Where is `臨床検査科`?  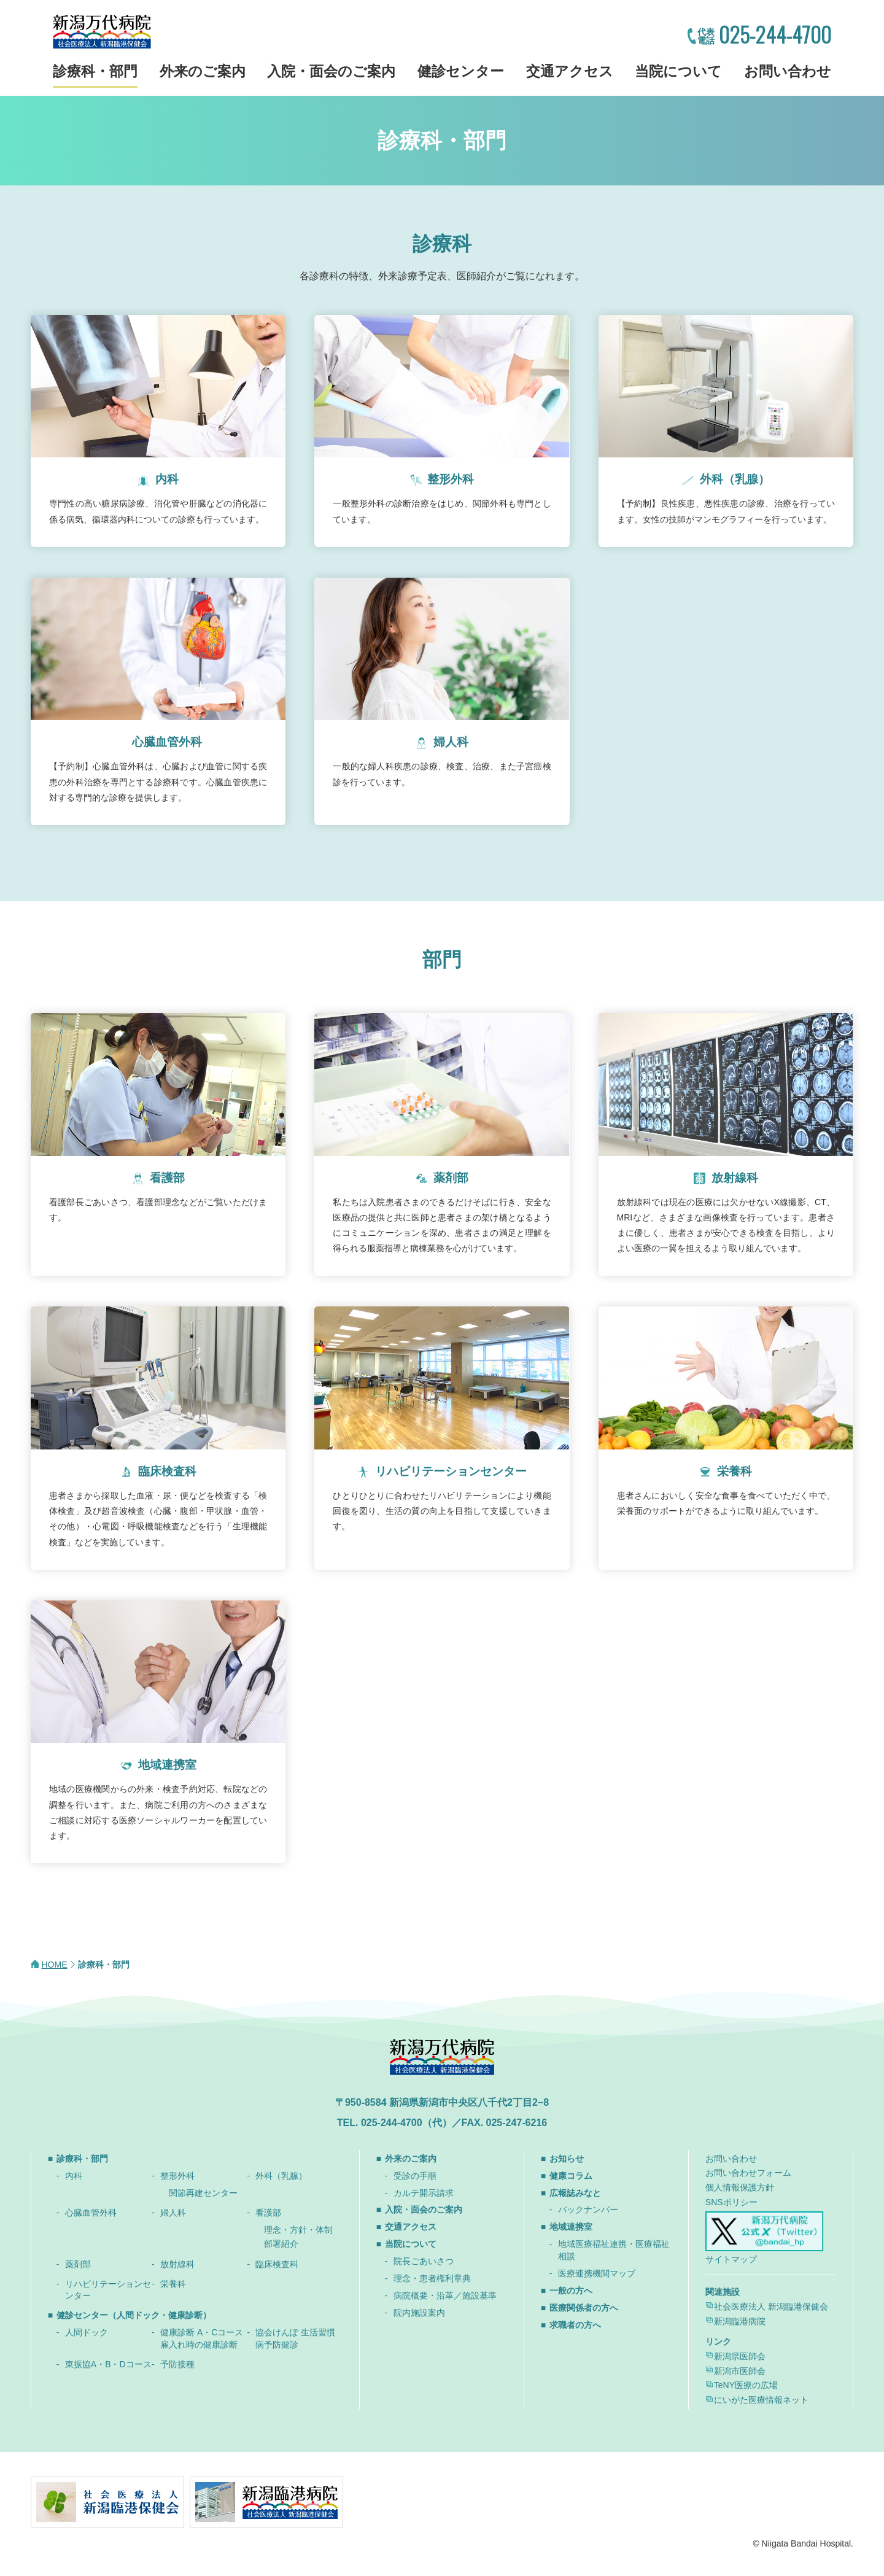
臨床検査科 is located at coordinates (276, 2264).